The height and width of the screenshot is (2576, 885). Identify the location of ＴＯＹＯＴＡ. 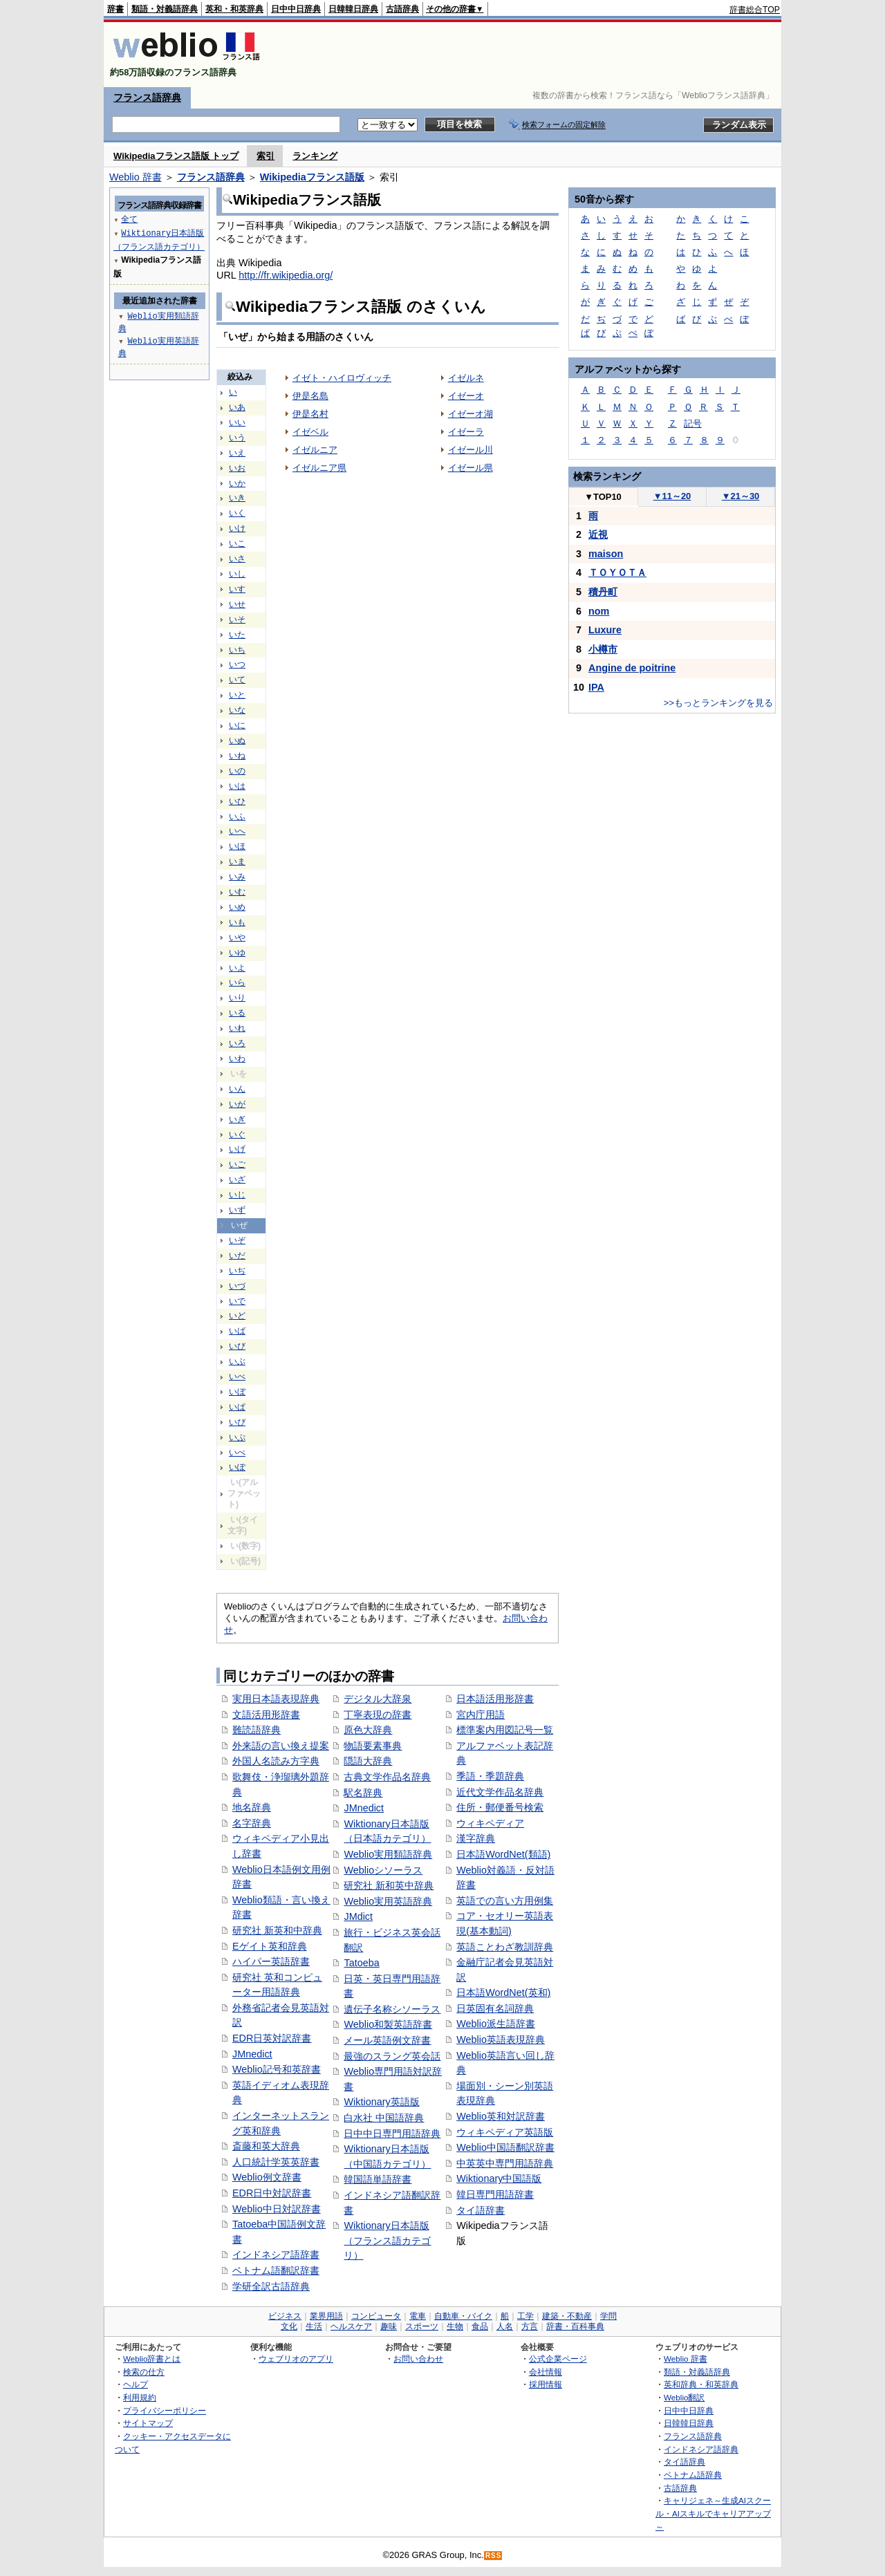
(617, 572).